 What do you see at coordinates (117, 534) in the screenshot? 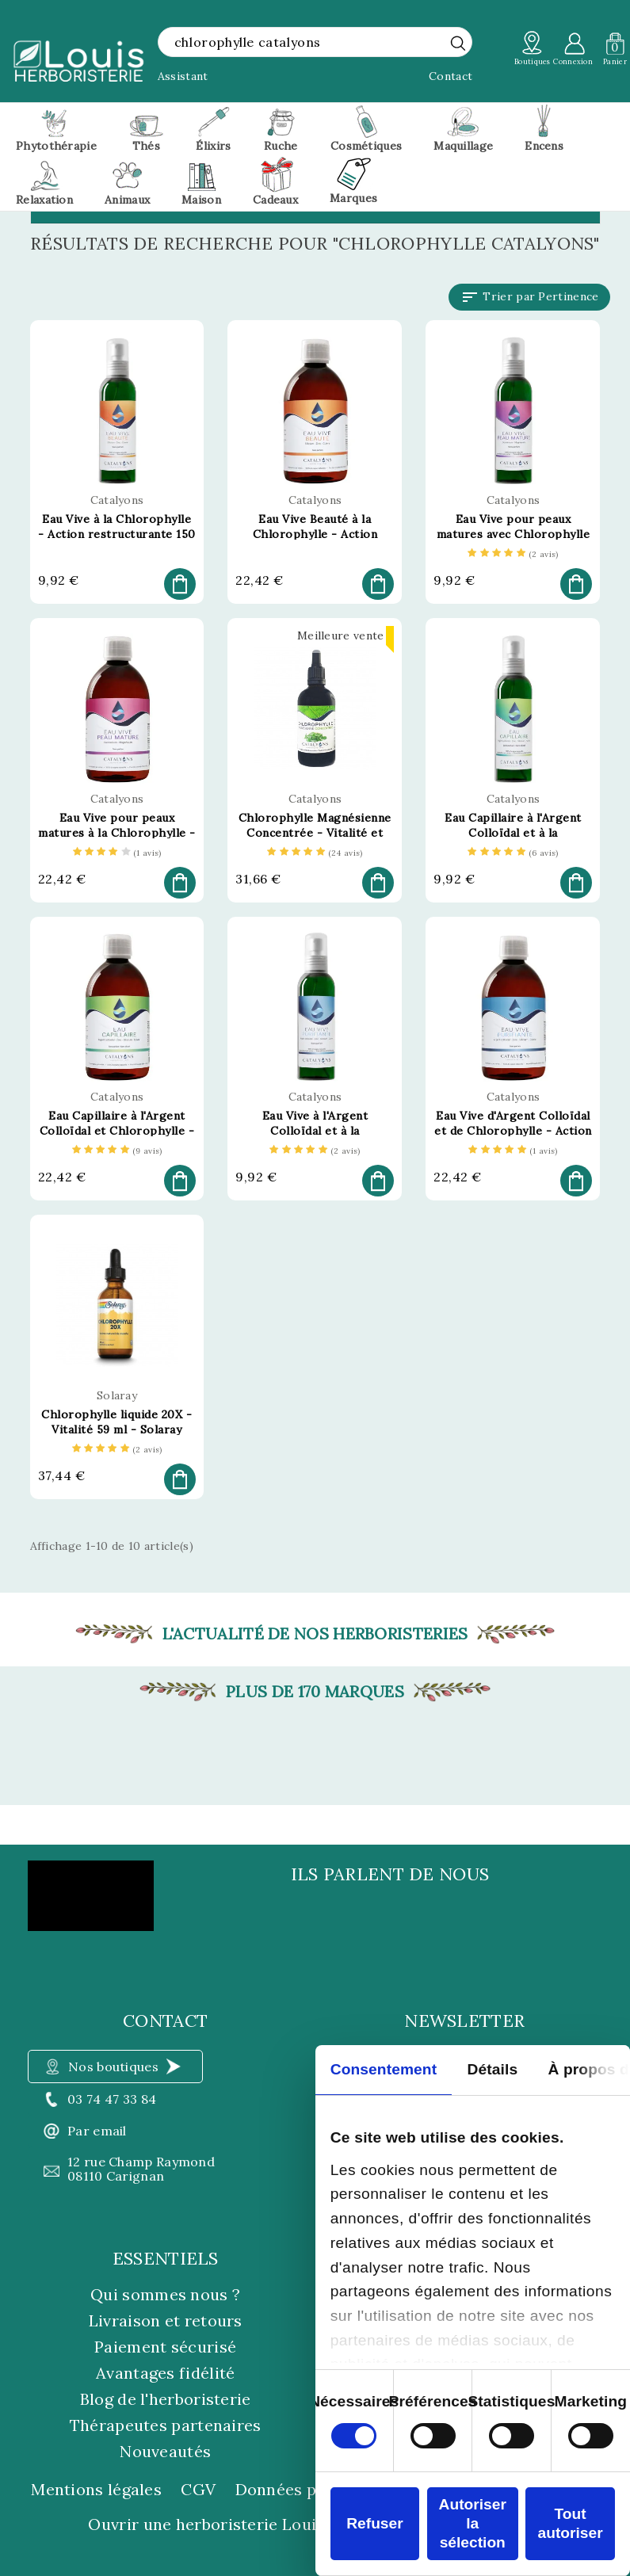
I see `Eau Vive à la Chlorophylle - Action restructurante 150 ml - Catalyons` at bounding box center [117, 534].